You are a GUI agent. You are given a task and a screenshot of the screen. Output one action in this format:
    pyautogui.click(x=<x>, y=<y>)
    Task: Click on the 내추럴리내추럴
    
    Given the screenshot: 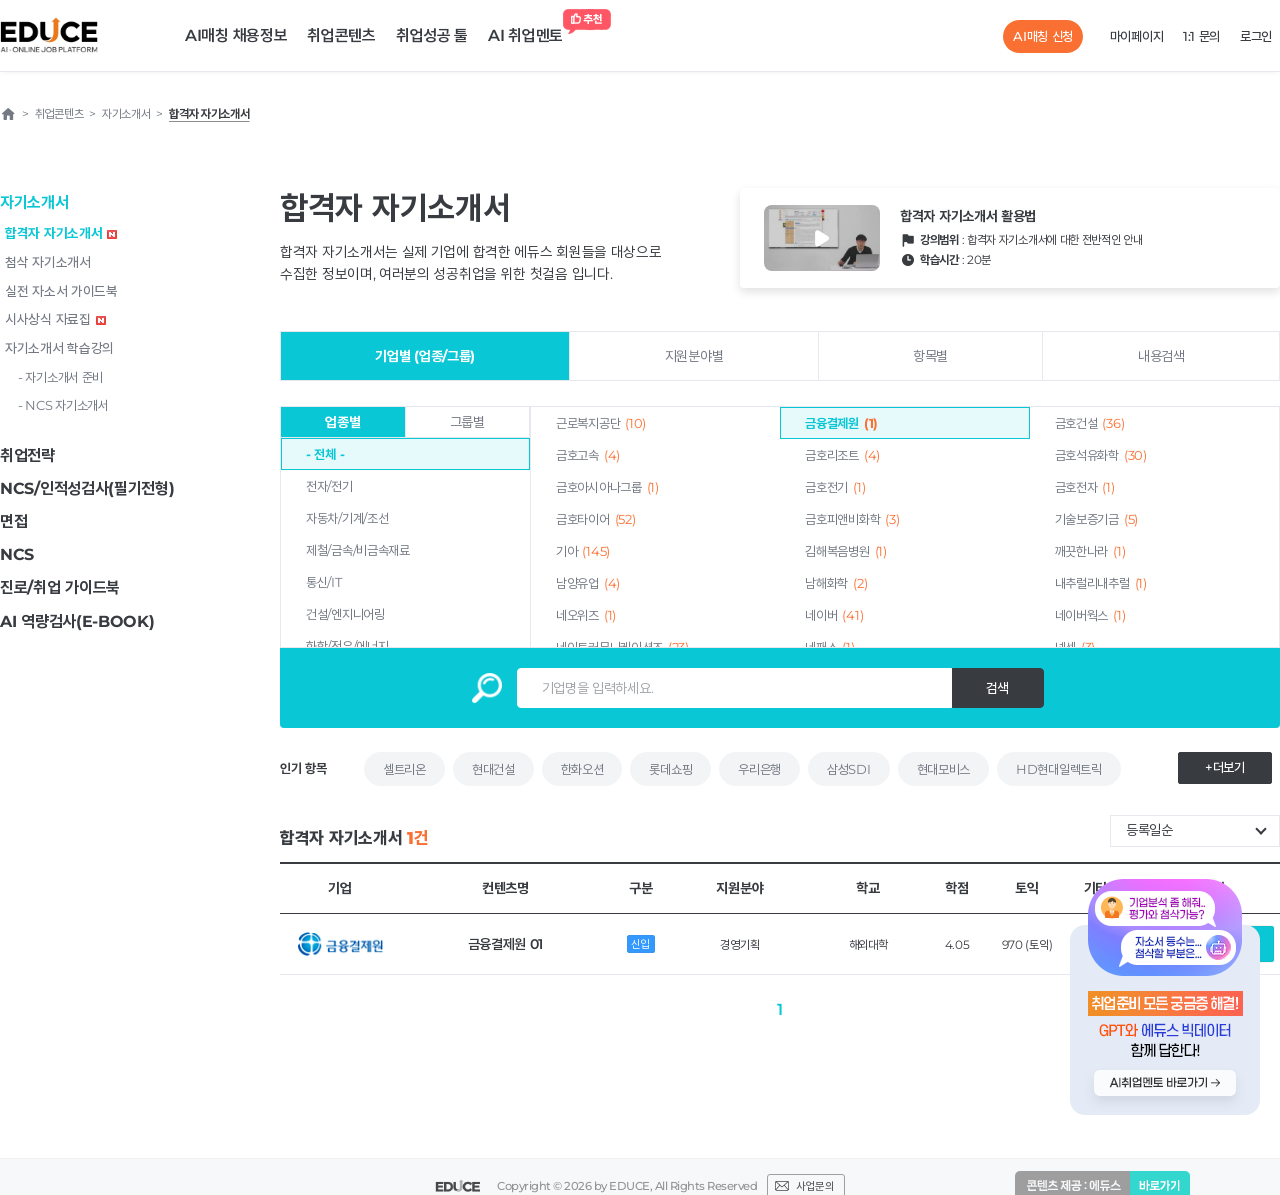 What is the action you would take?
    pyautogui.click(x=1101, y=583)
    